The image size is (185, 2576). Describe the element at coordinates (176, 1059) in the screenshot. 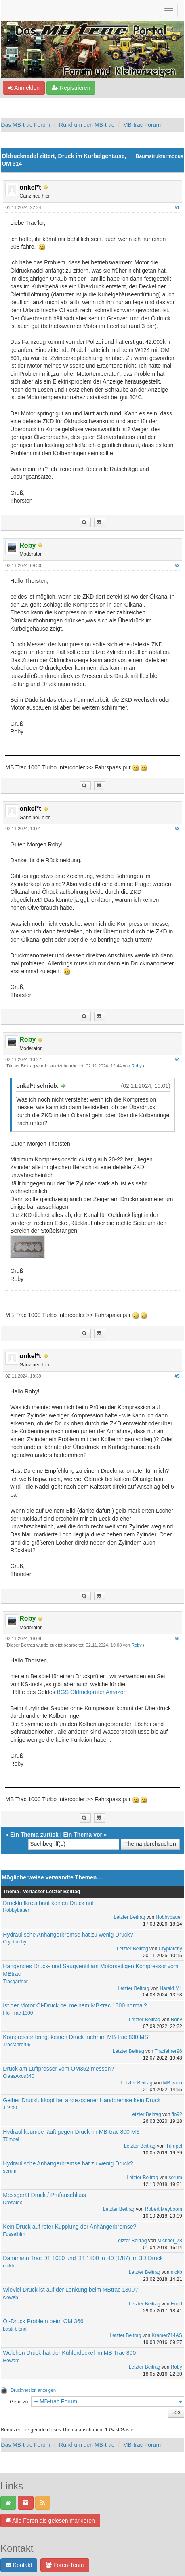

I see `#4` at that location.